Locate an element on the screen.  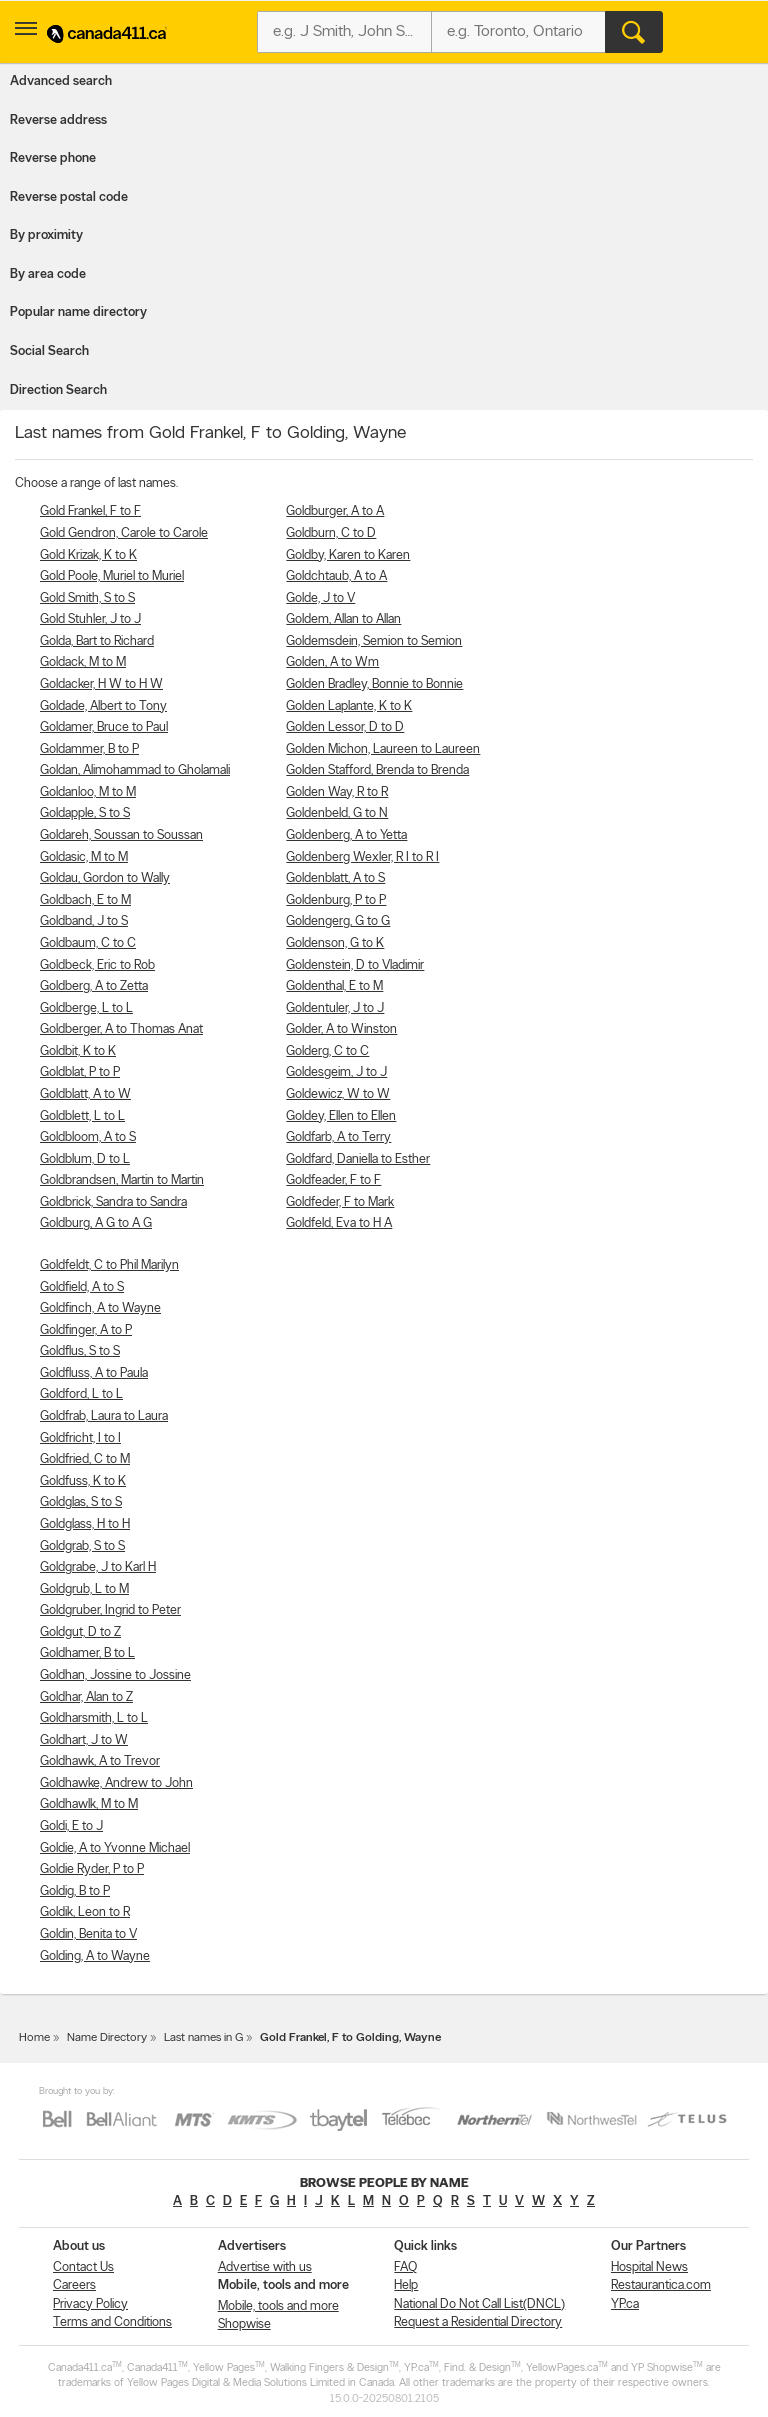
Goldem, Allan to Allan is located at coordinates (343, 619).